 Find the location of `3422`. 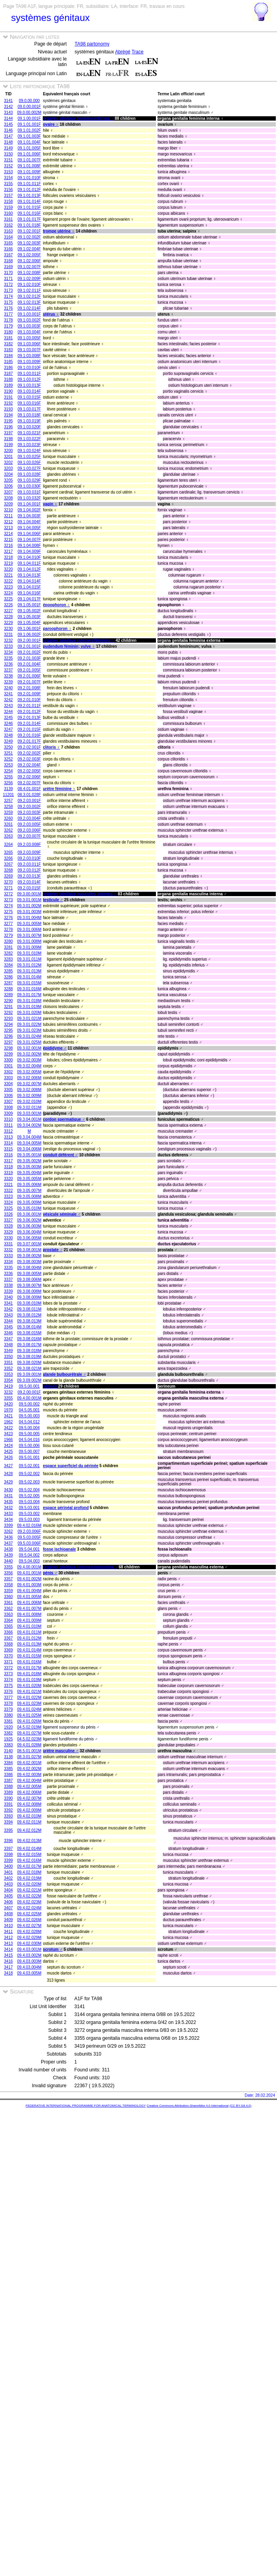

3422 is located at coordinates (8, 1428).